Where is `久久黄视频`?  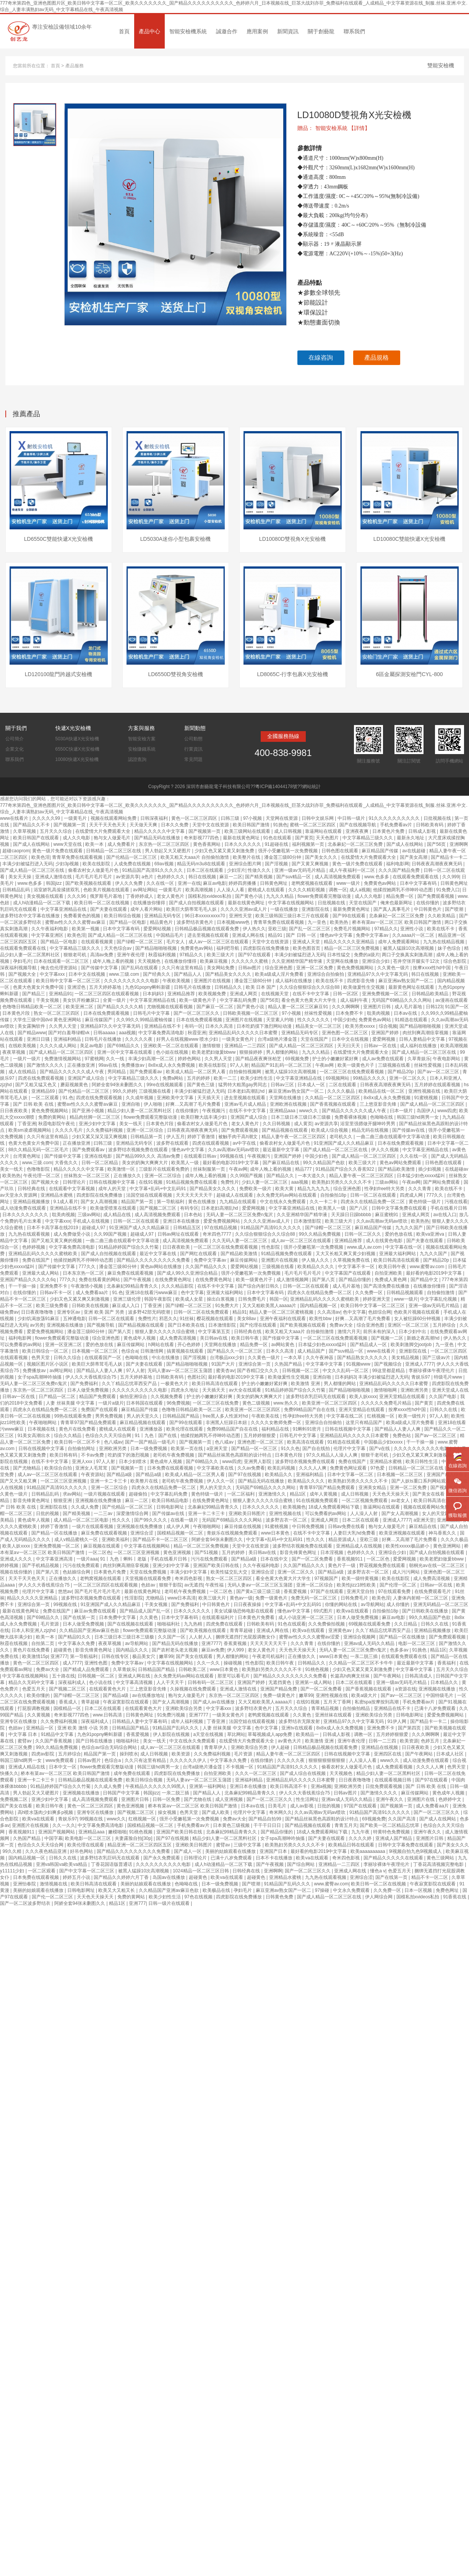
久久黄视频 is located at coordinates (39, 1715).